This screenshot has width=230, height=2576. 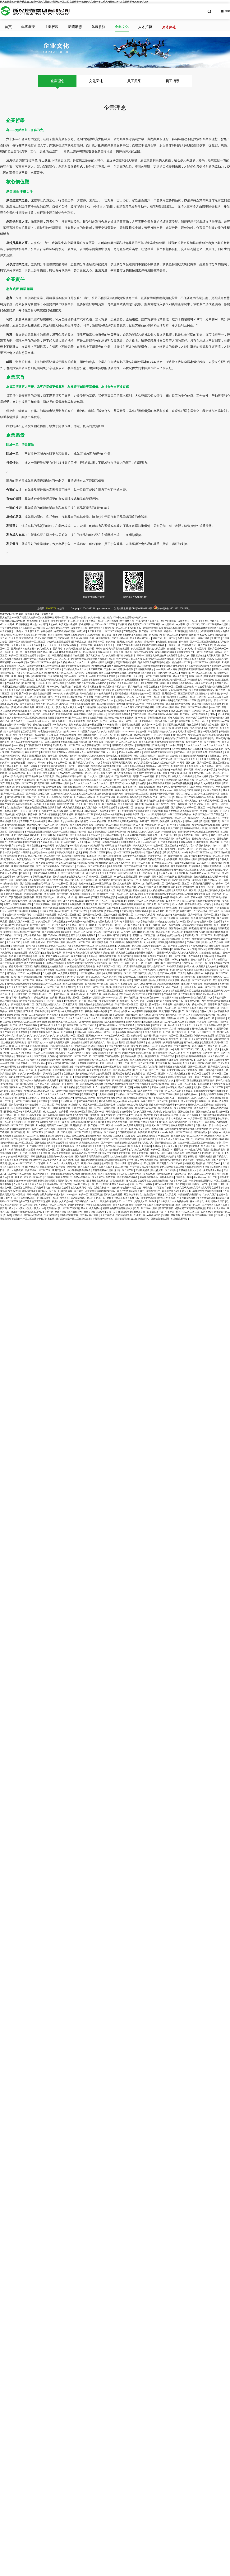 What do you see at coordinates (186, 759) in the screenshot?
I see `国产69精品久久久久久` at bounding box center [186, 759].